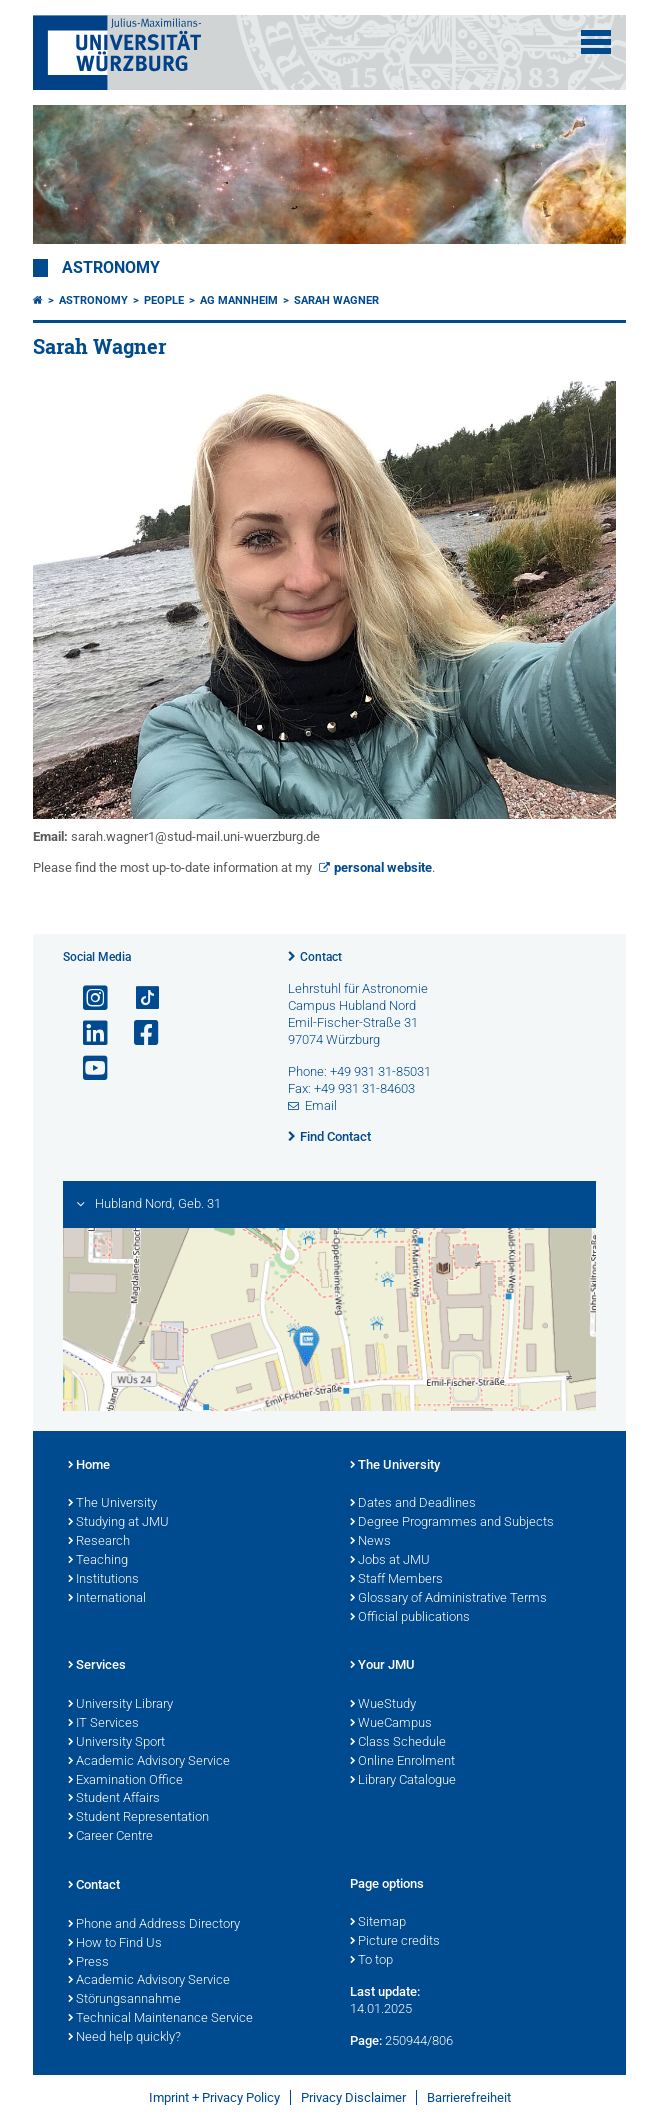  Describe the element at coordinates (391, 1724) in the screenshot. I see `WueCampus` at that location.